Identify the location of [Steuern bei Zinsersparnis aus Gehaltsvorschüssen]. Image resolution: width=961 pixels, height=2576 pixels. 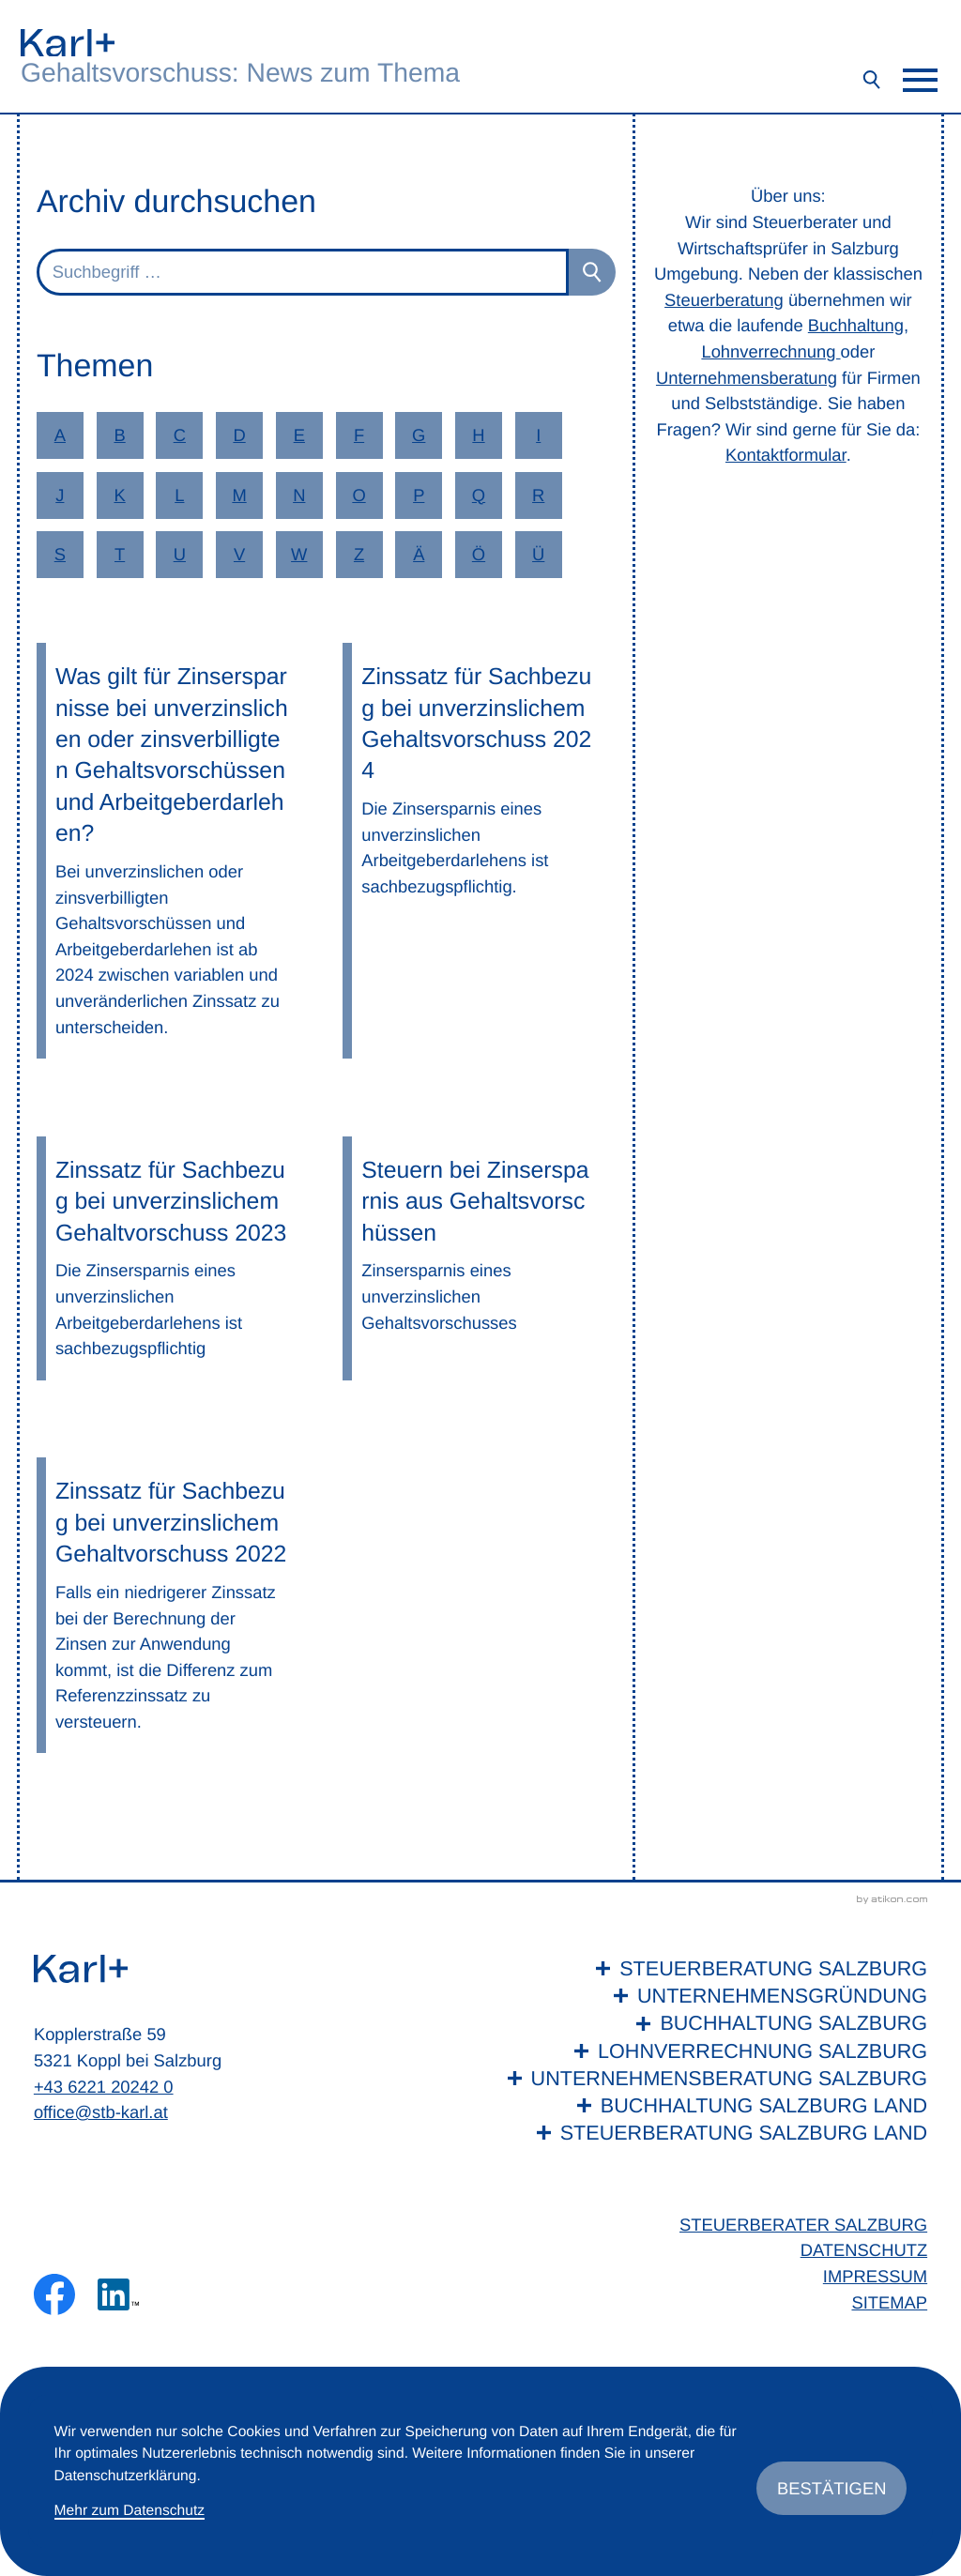
(479, 1258).